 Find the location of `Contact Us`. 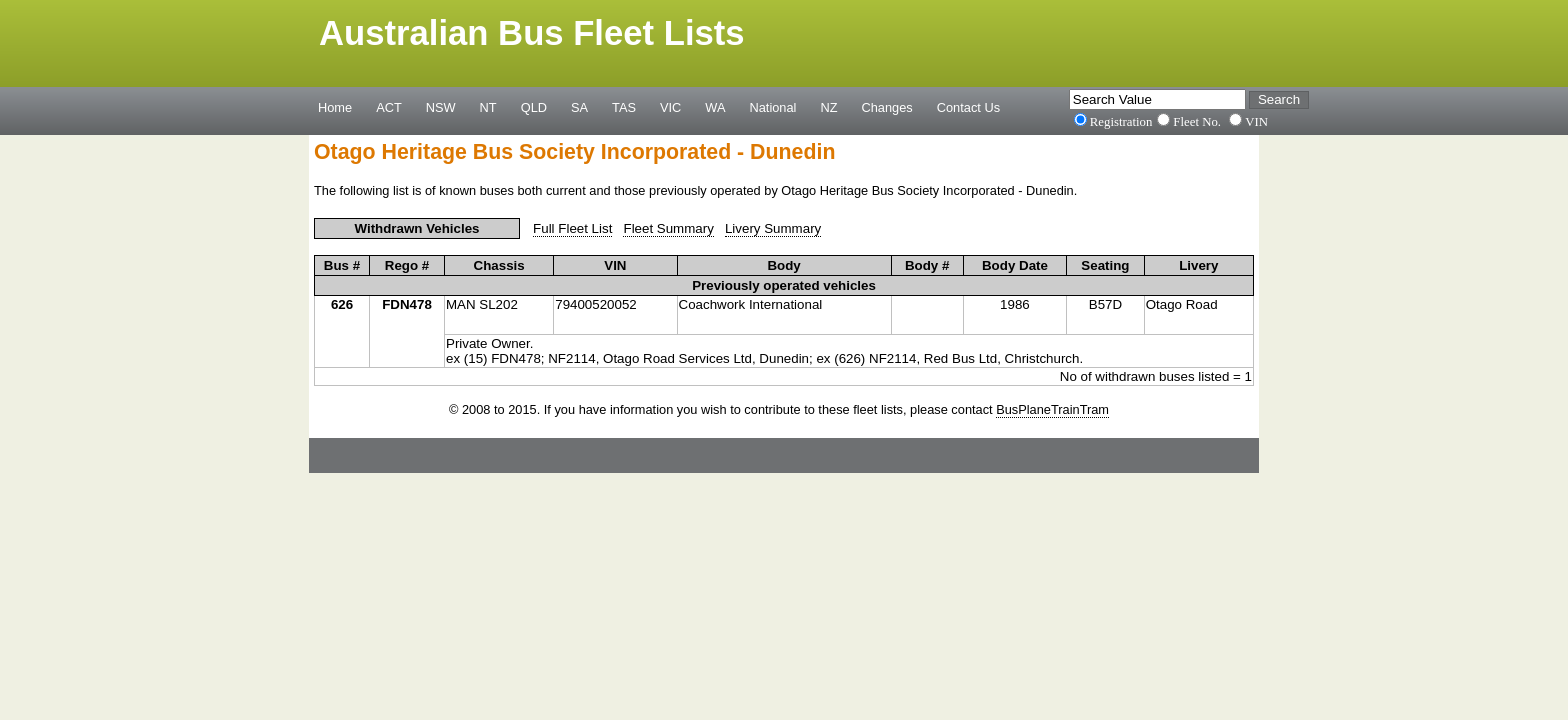

Contact Us is located at coordinates (968, 107).